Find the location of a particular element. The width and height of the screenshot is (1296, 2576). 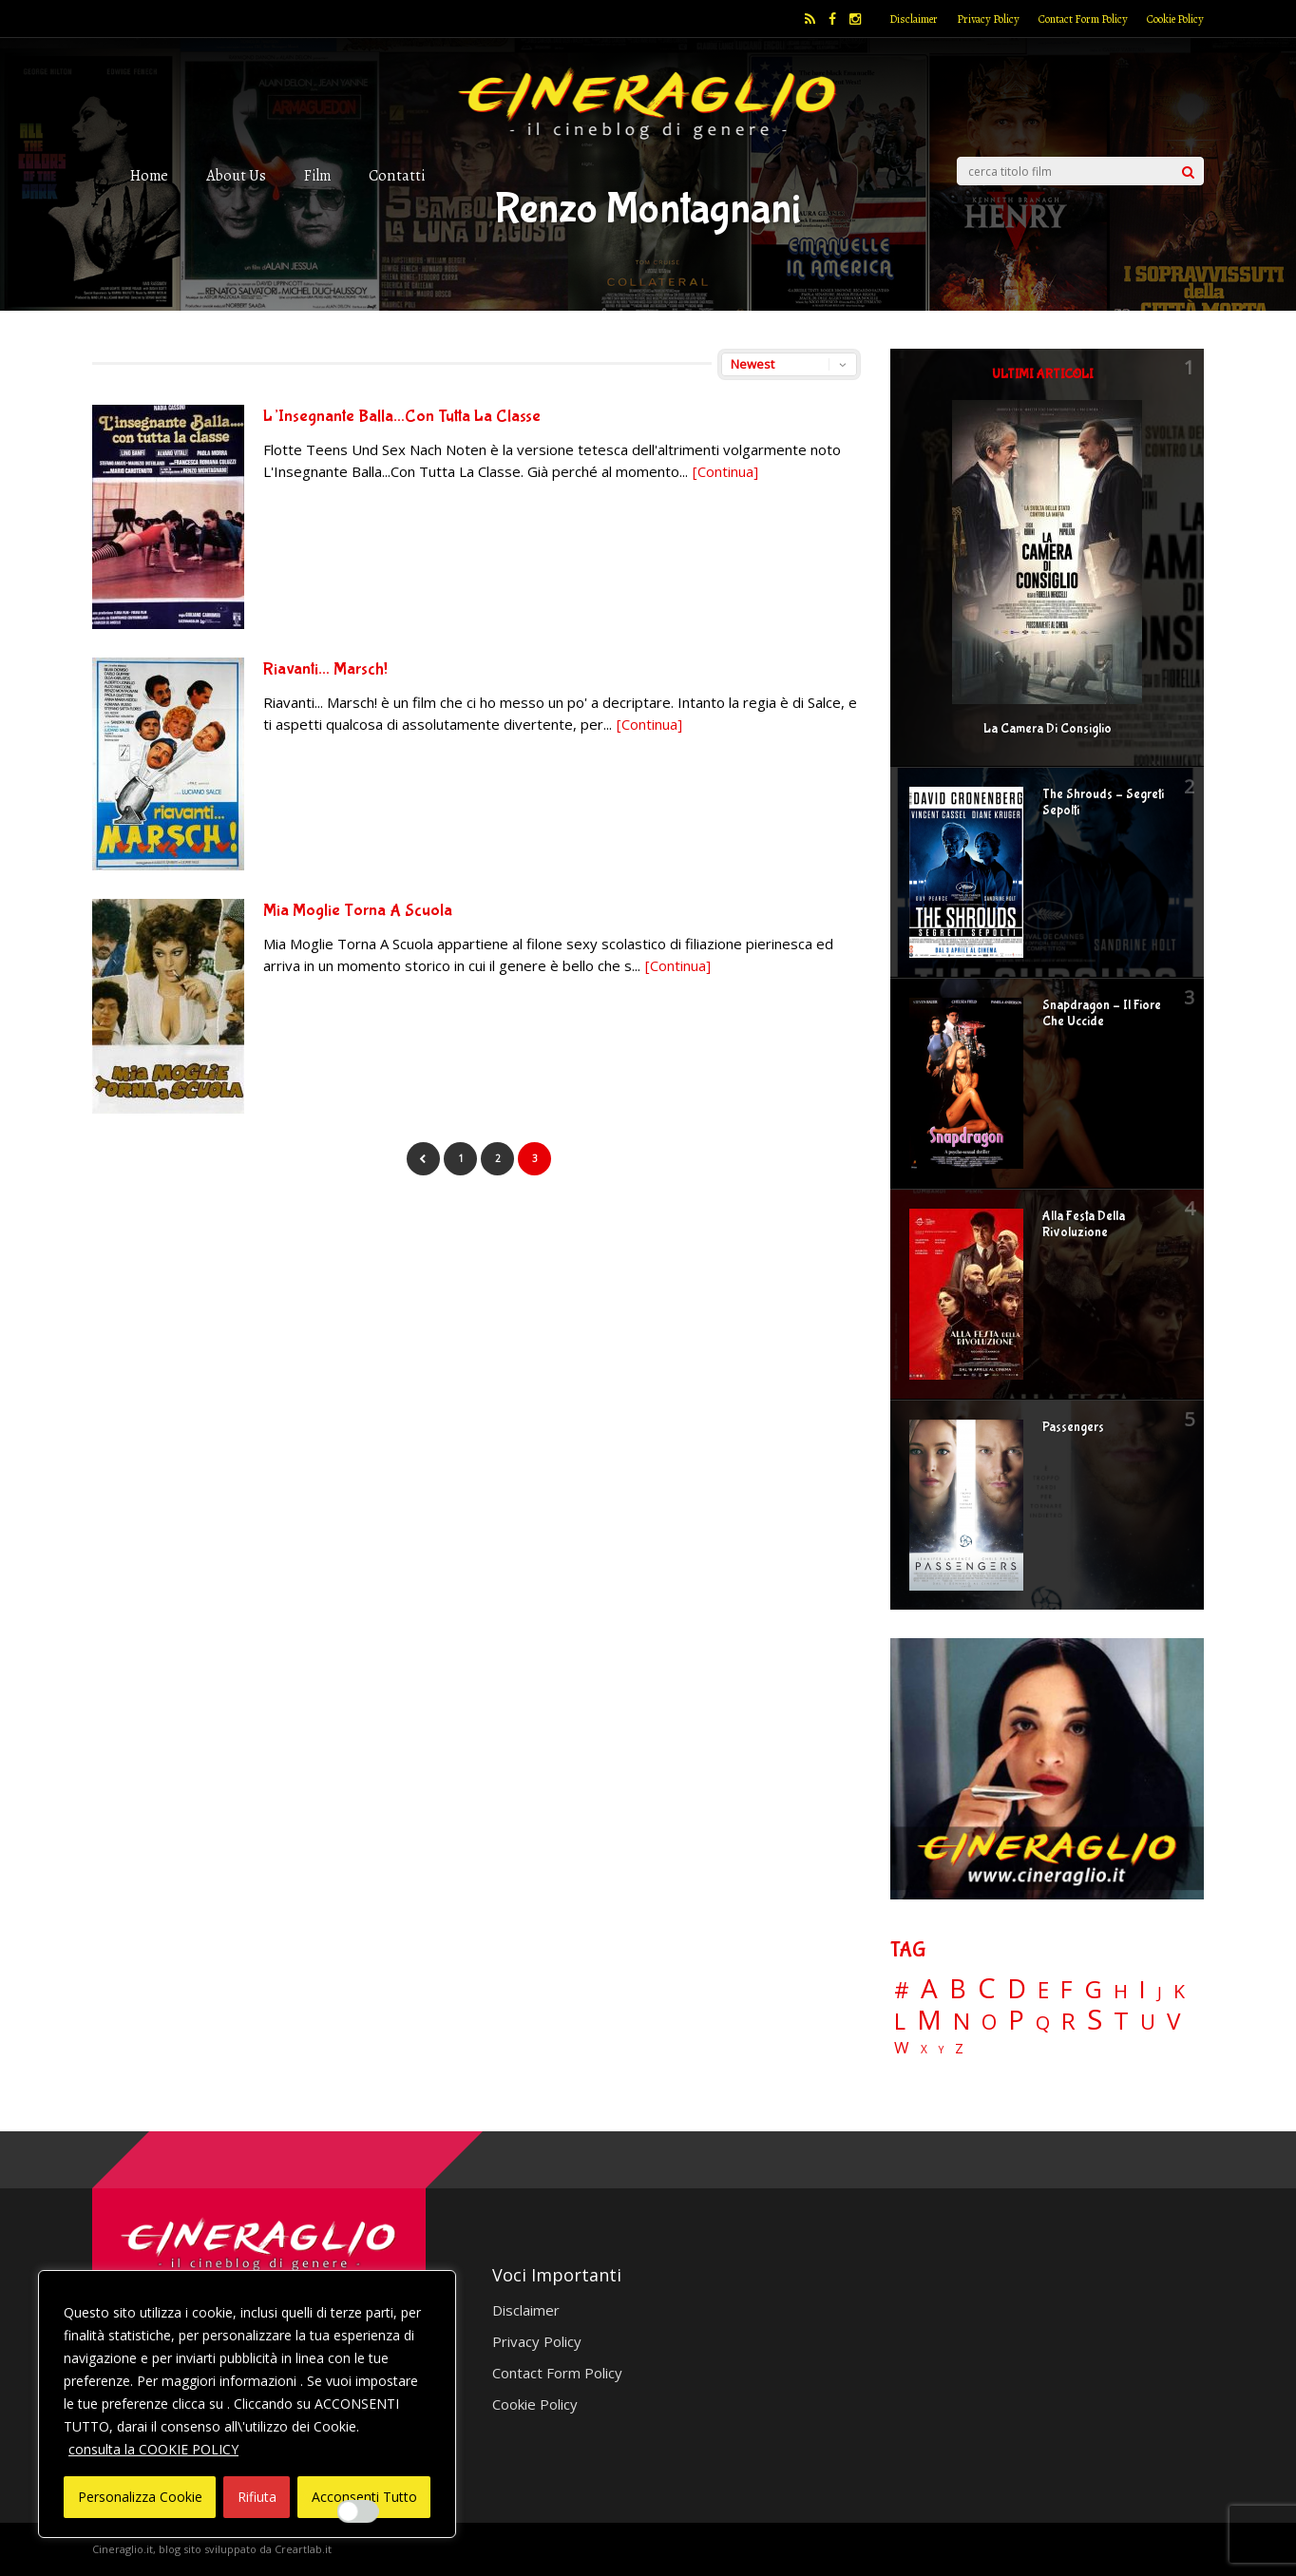

Riavanti… Marsch! is located at coordinates (325, 669).